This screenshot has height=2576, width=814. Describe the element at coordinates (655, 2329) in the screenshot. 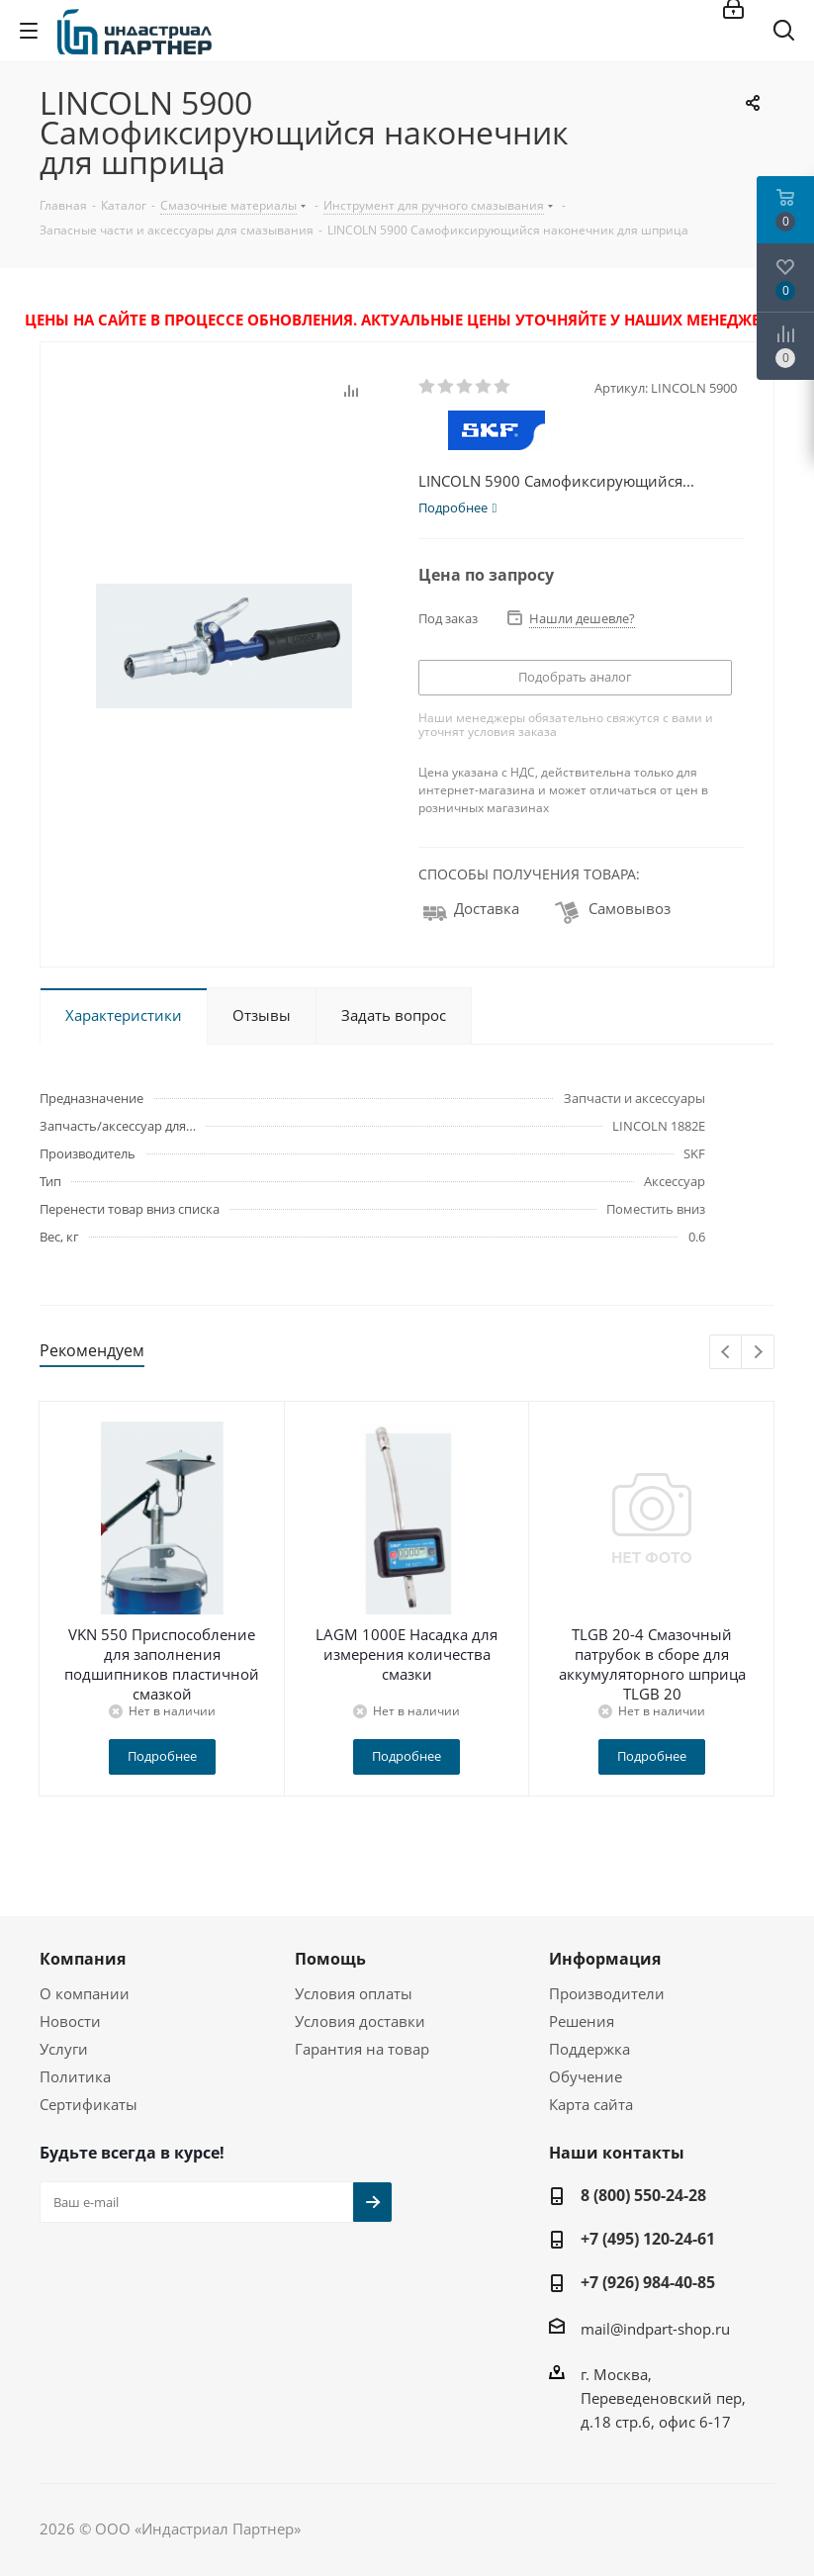

I see `mail@indpart-shop.ru` at that location.